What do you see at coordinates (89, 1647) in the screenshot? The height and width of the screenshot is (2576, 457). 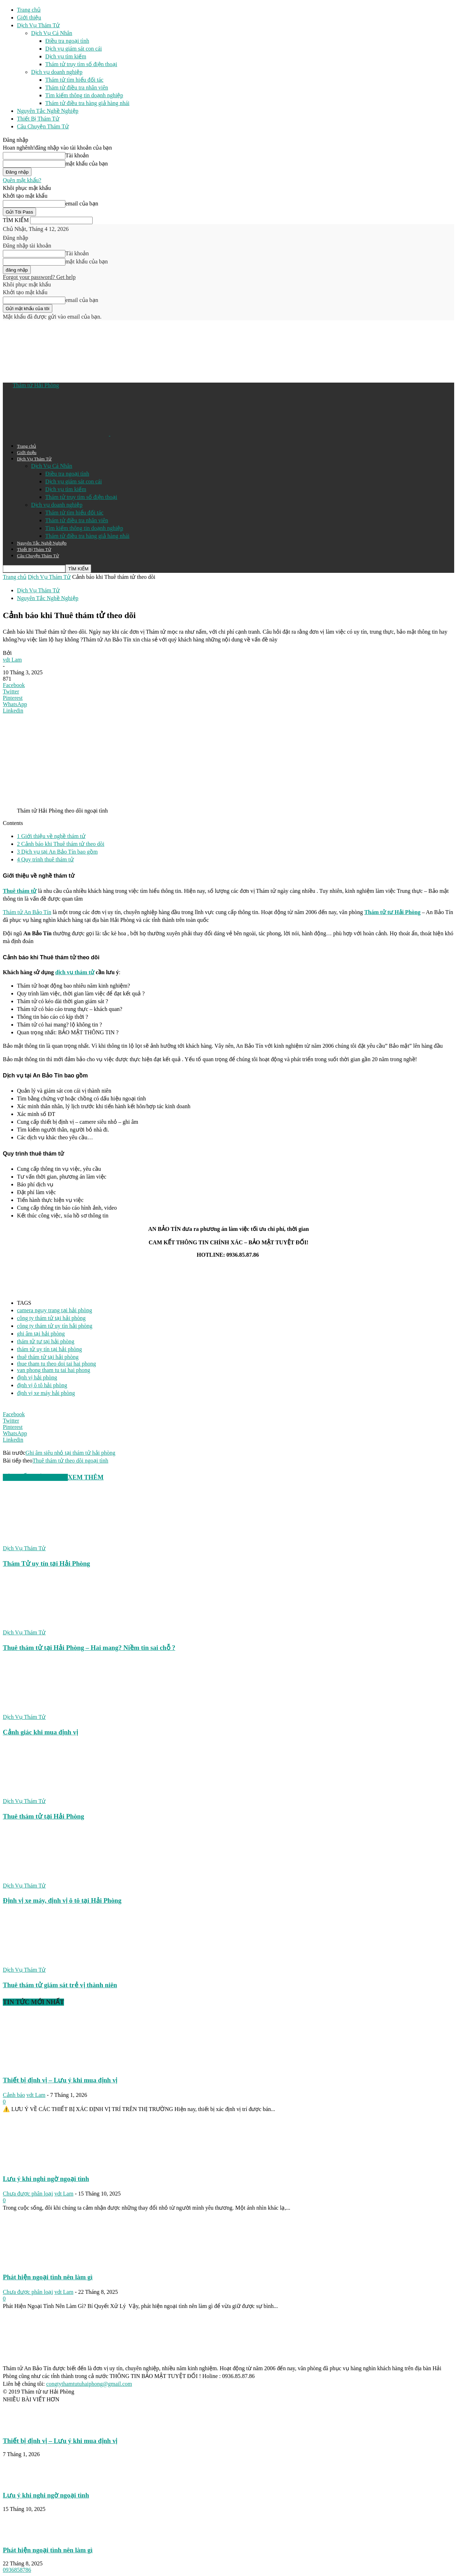 I see `Thuê thám tử tại Hải Phòng – Hai mang? Niềm tin sai chỗ ?` at bounding box center [89, 1647].